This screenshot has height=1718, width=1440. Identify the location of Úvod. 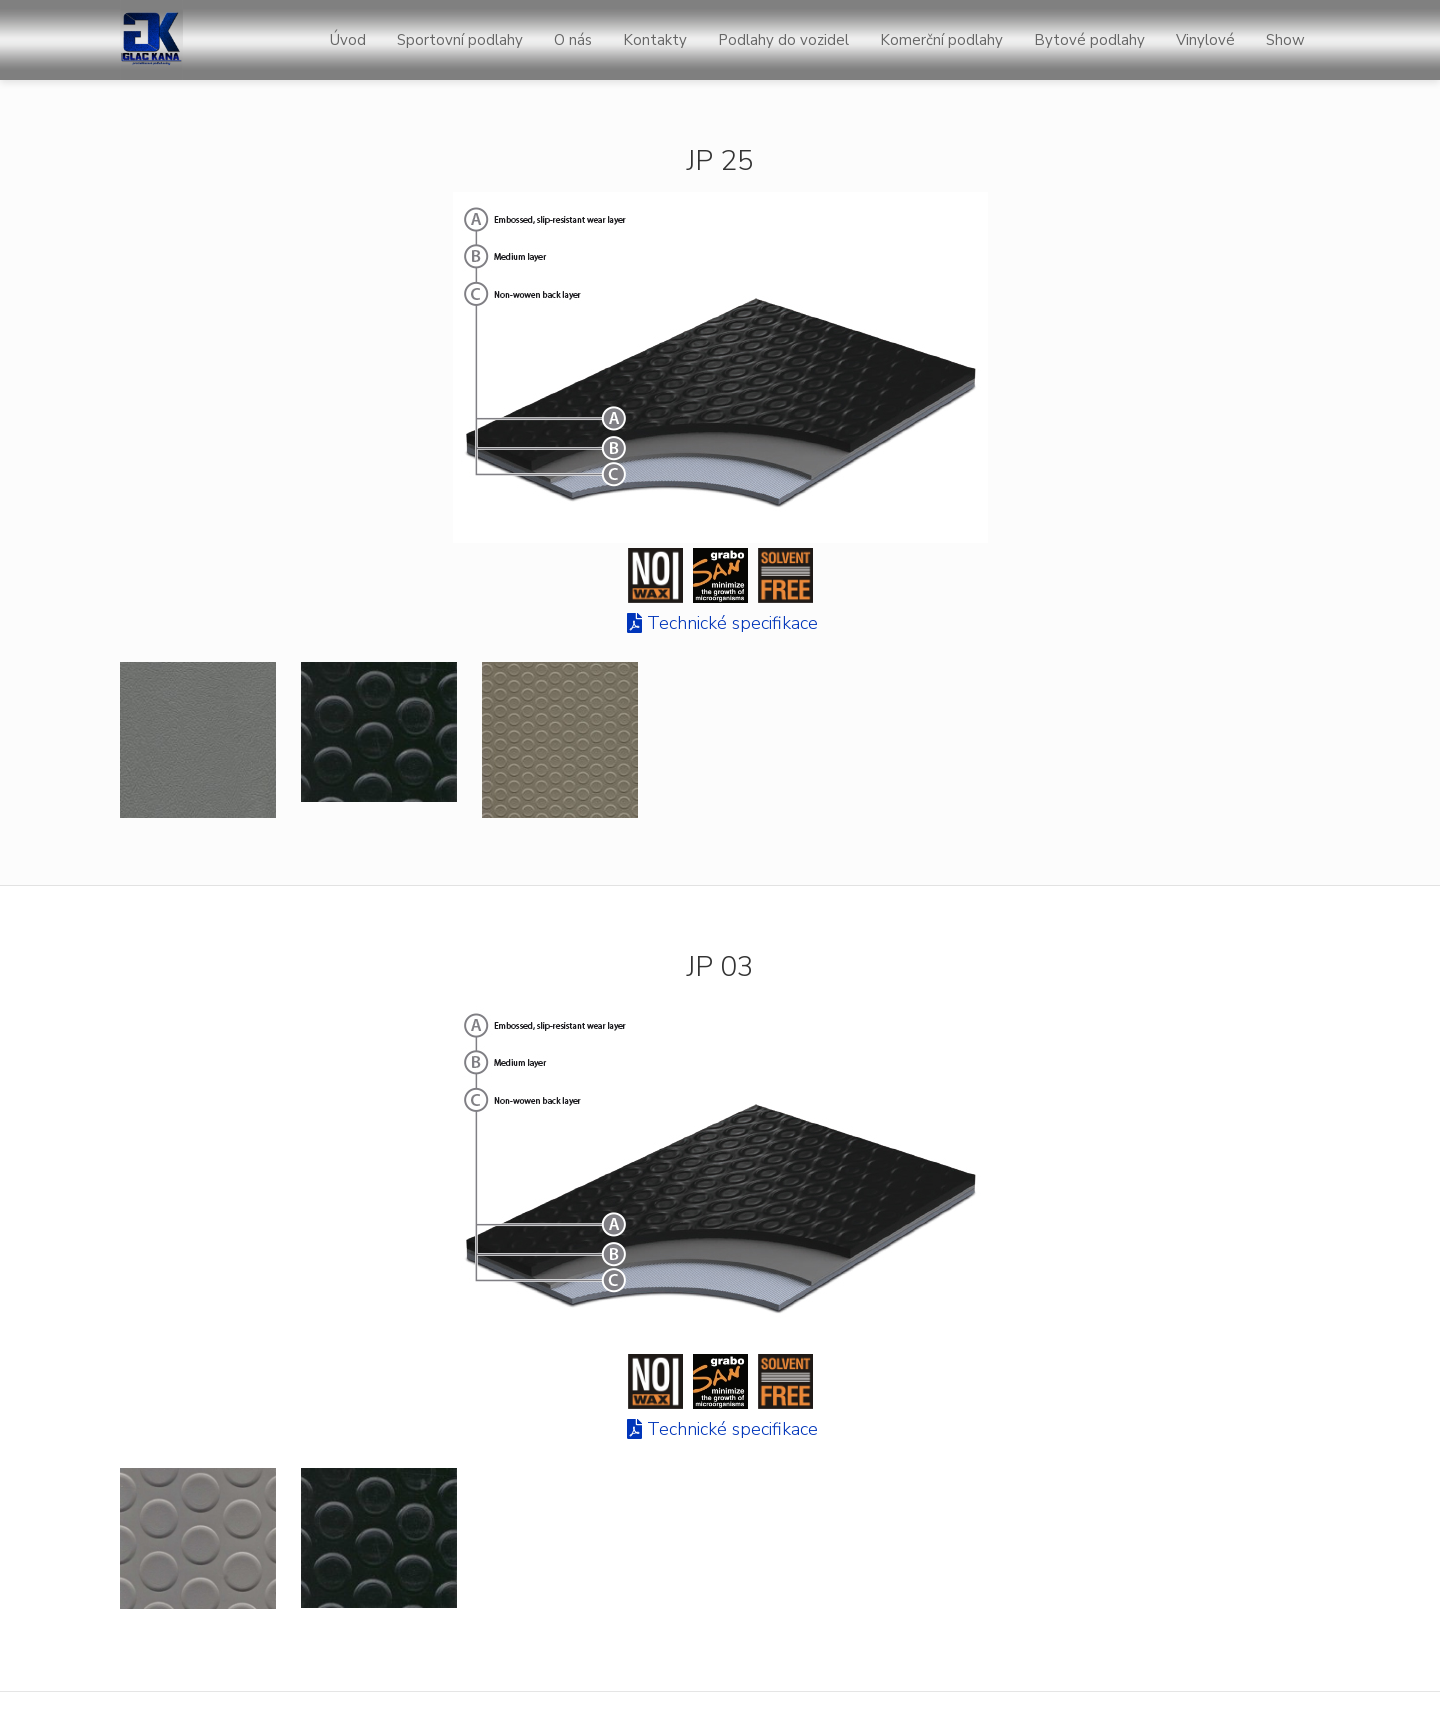
(348, 40).